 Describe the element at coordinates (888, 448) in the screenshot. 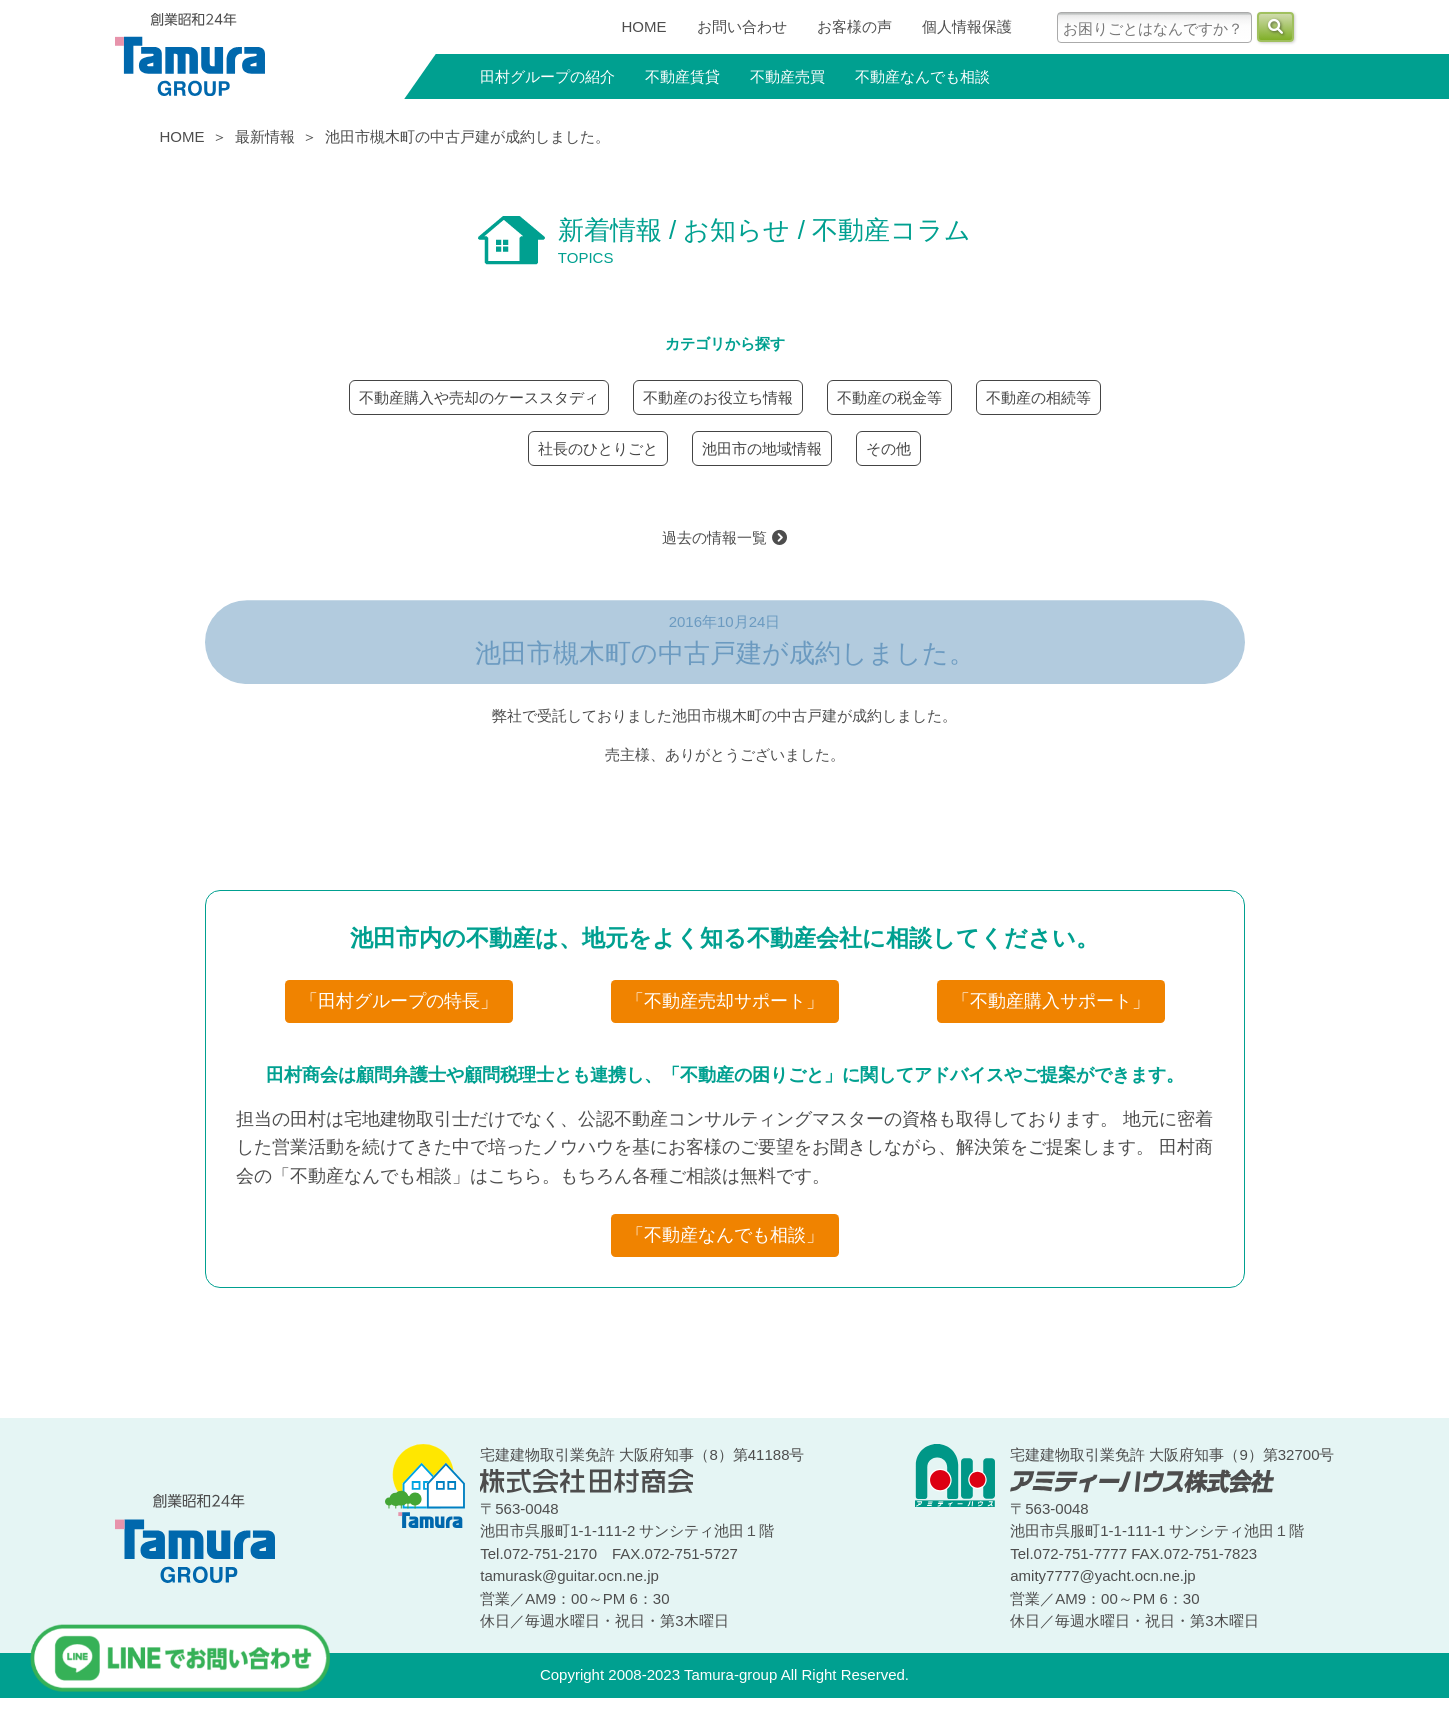

I see `その他` at that location.